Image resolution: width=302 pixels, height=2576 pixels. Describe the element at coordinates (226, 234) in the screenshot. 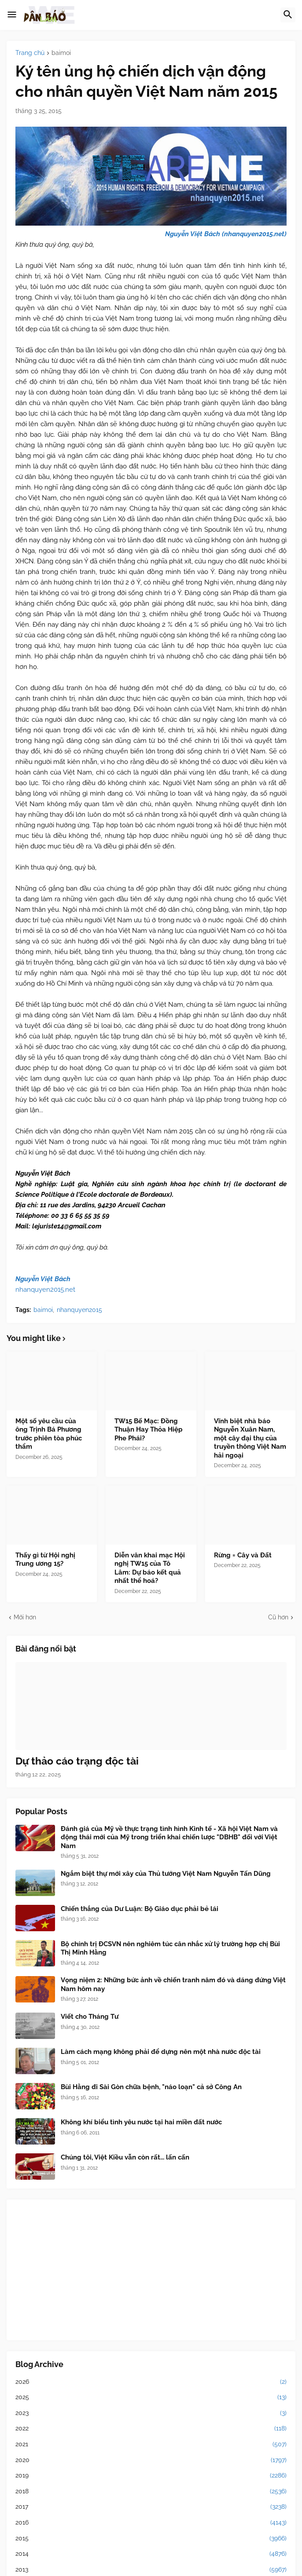

I see `Nguyễn Việt Bách (nhanquyen2015.net)` at that location.